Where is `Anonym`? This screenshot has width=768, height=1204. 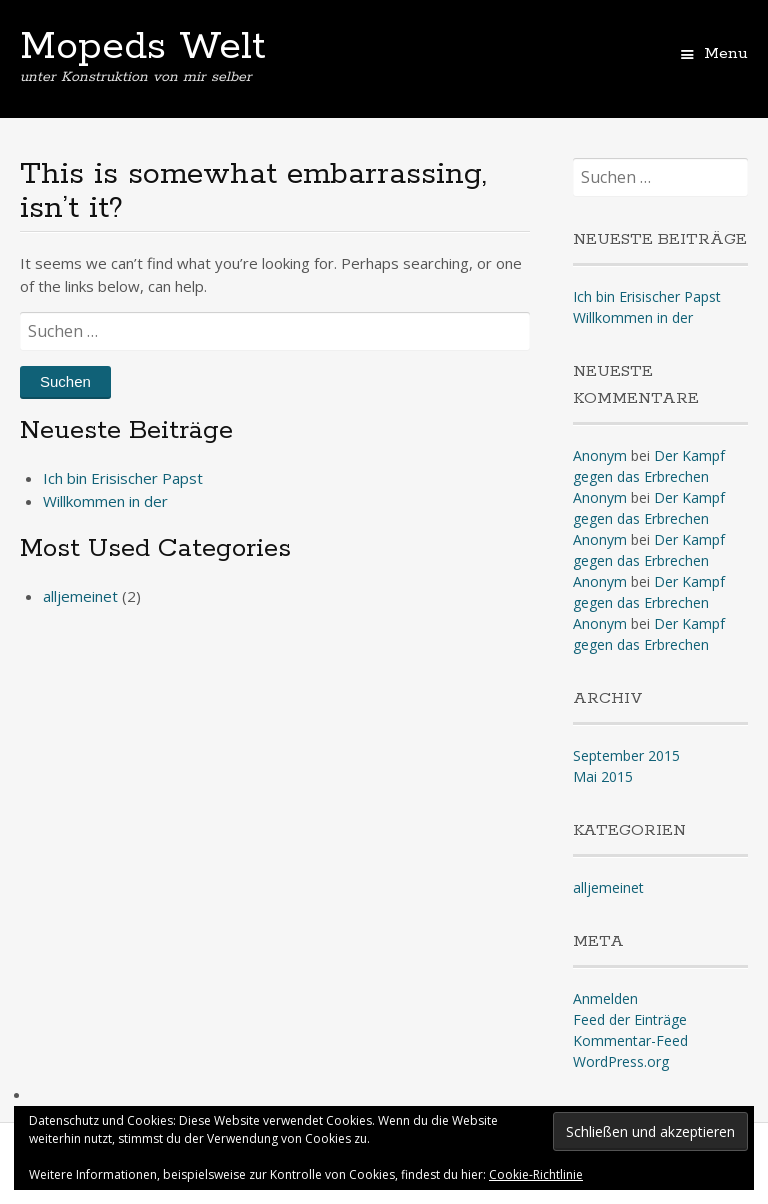 Anonym is located at coordinates (600, 455).